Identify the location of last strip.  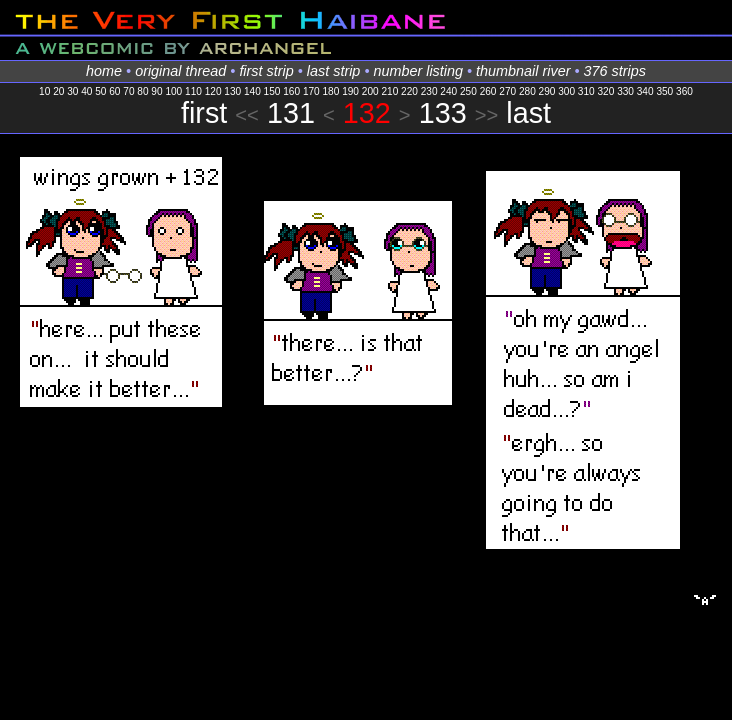
(334, 71).